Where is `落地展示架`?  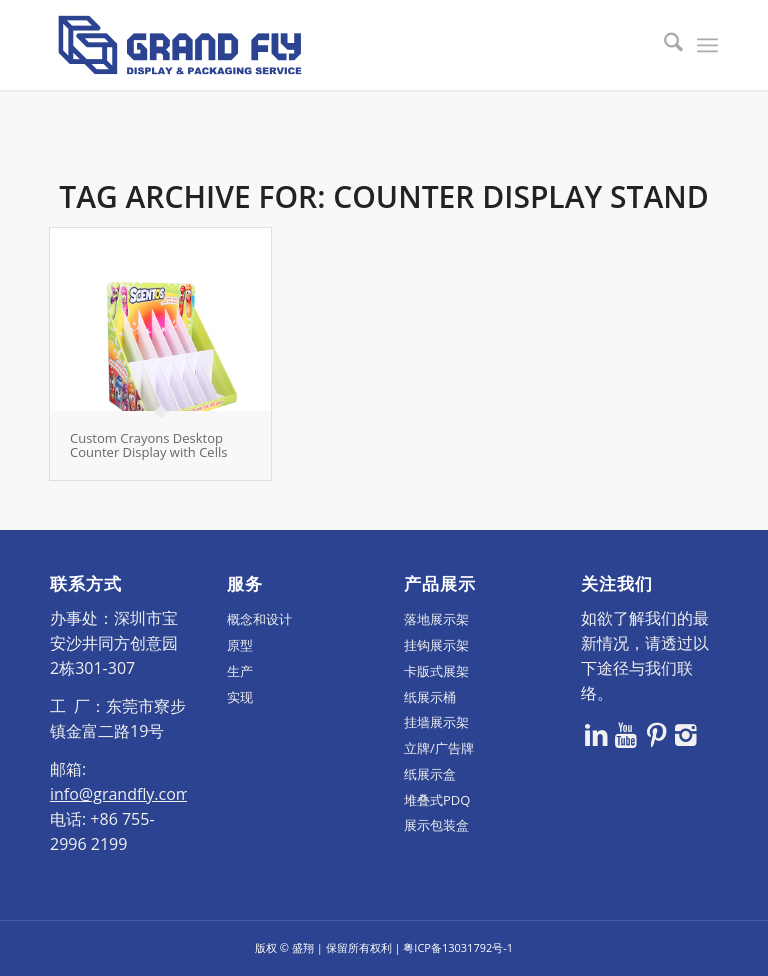 落地展示架 is located at coordinates (436, 619).